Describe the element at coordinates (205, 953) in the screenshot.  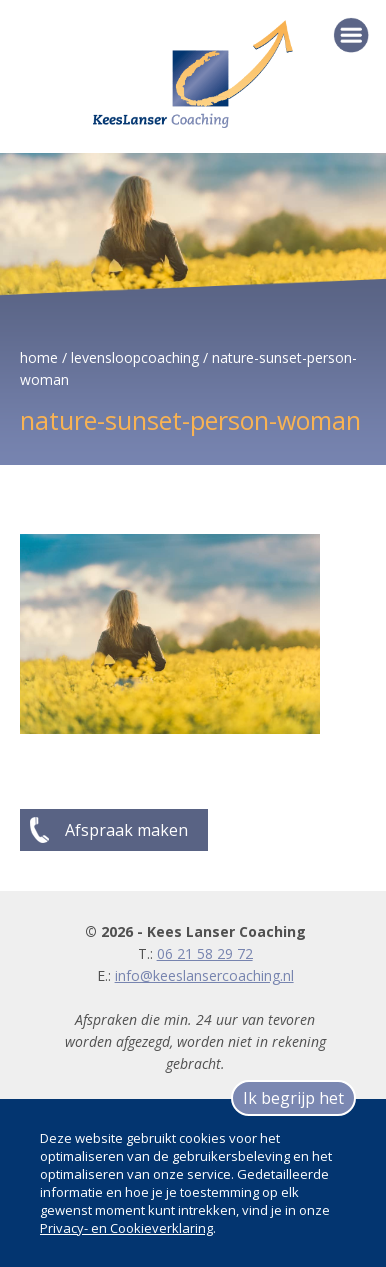
I see `06 21 58 29 72` at that location.